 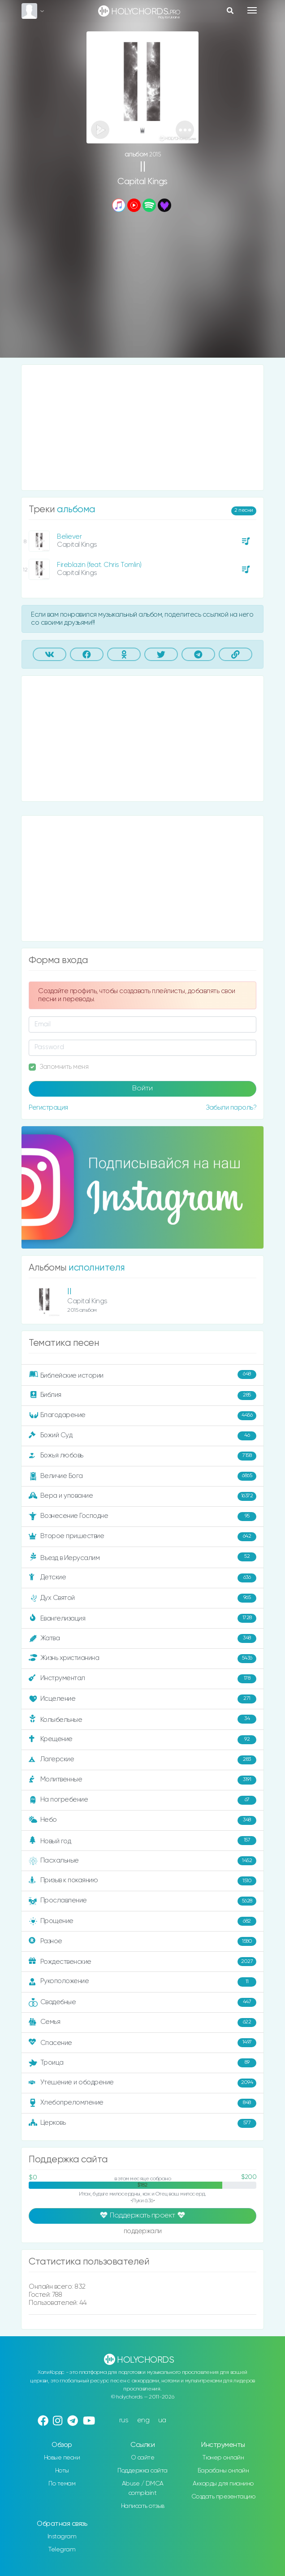 I want to click on По темам, so click(x=61, y=2484).